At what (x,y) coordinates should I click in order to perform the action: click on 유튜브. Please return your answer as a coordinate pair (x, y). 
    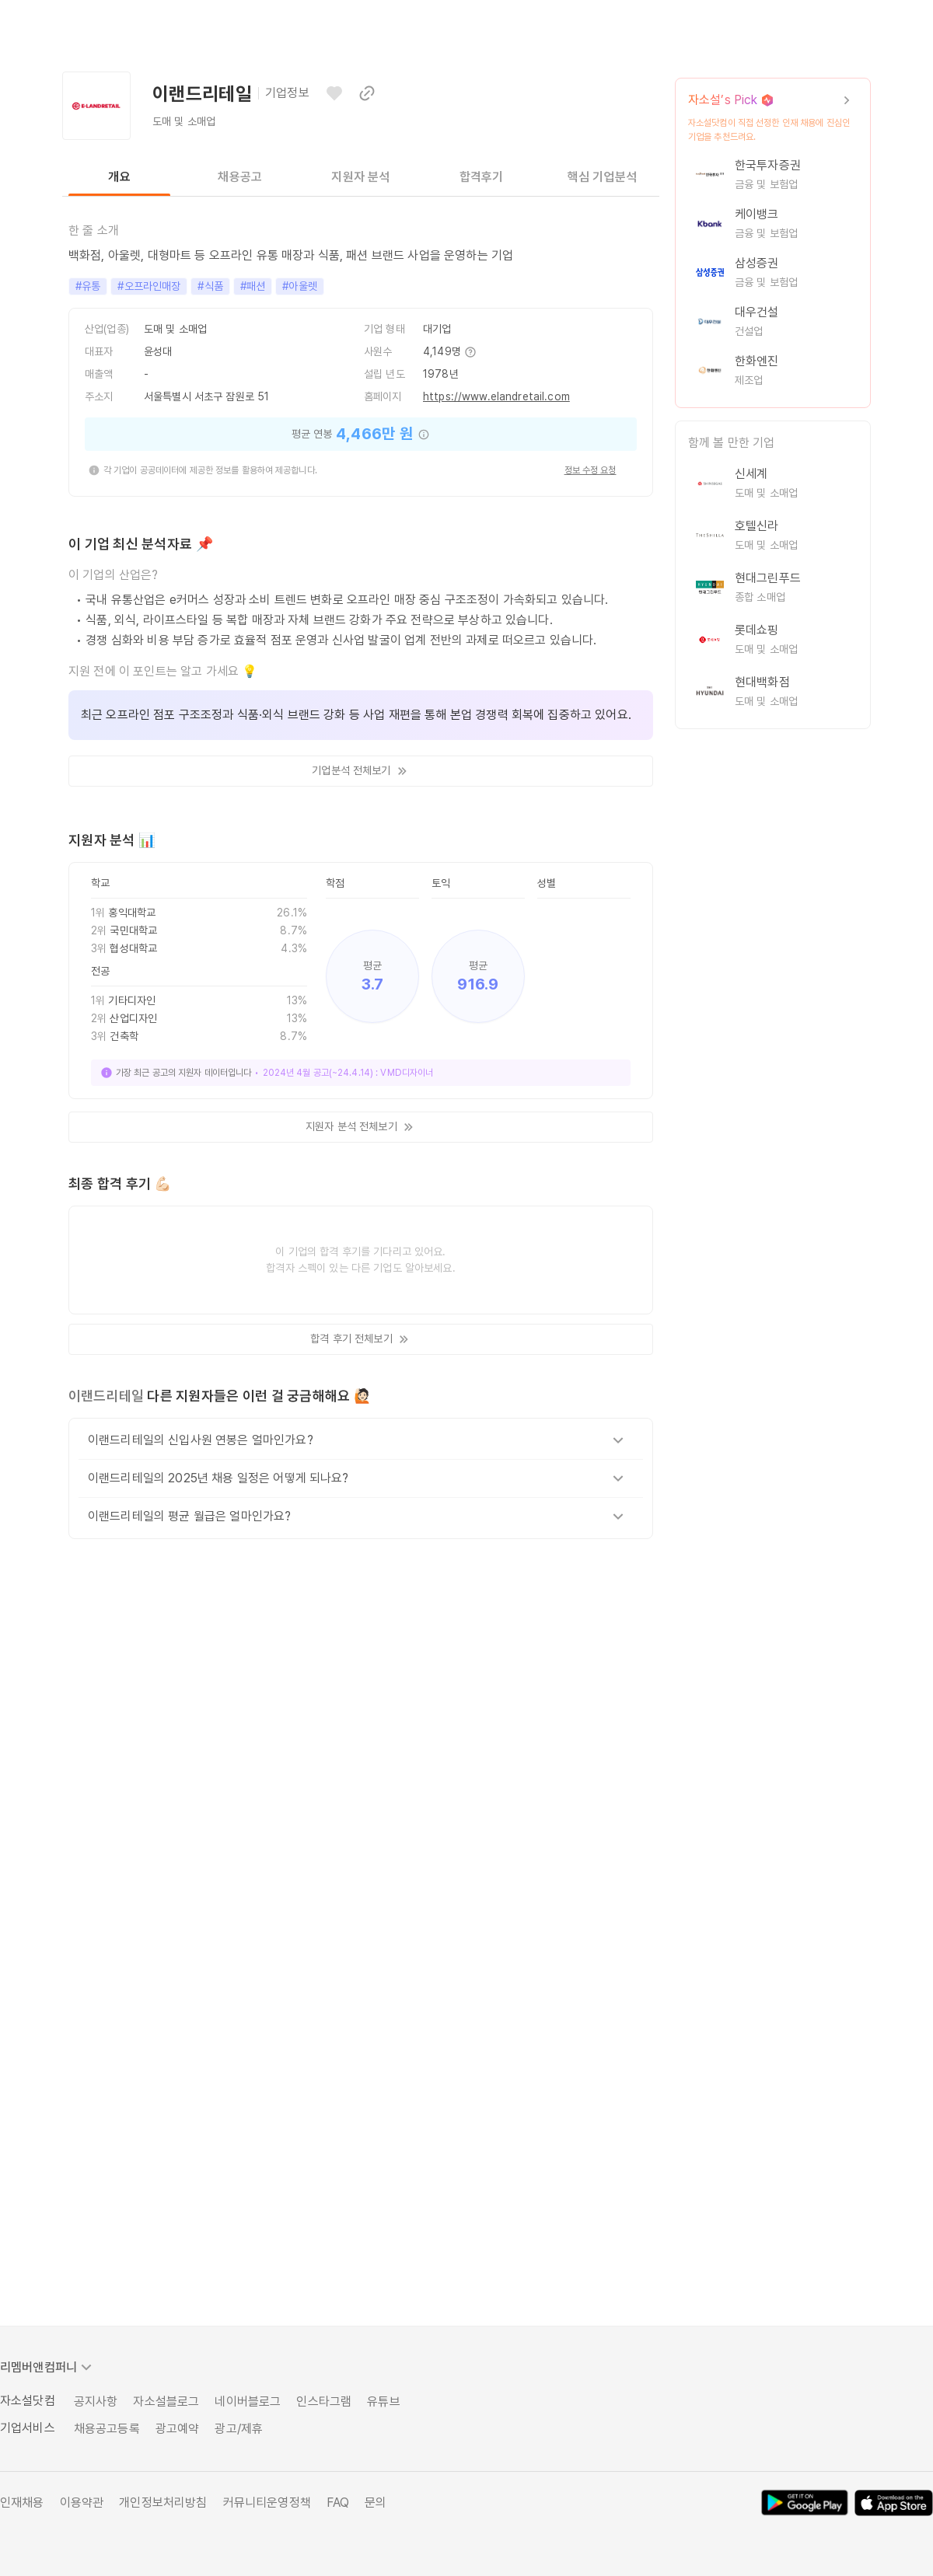
    Looking at the image, I should click on (383, 2401).